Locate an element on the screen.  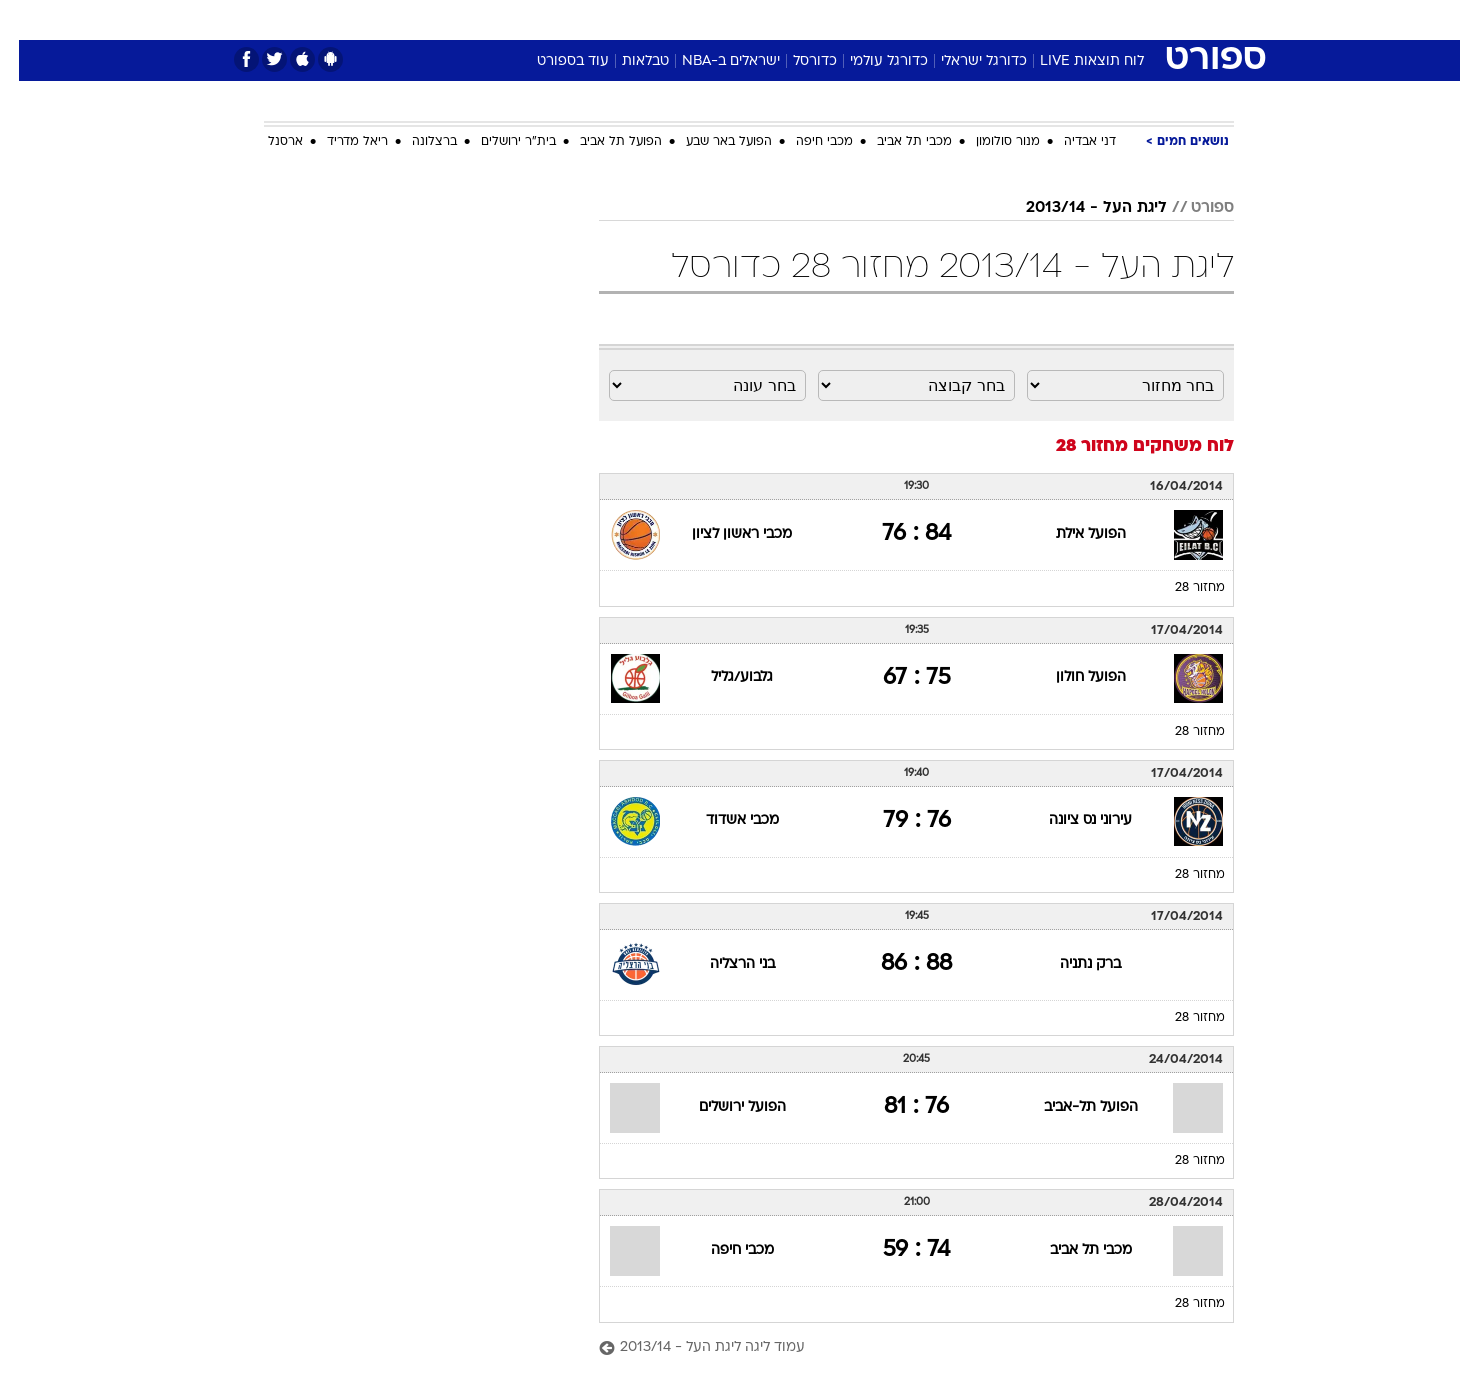
הפועל ירושלים is located at coordinates (723, 1107).